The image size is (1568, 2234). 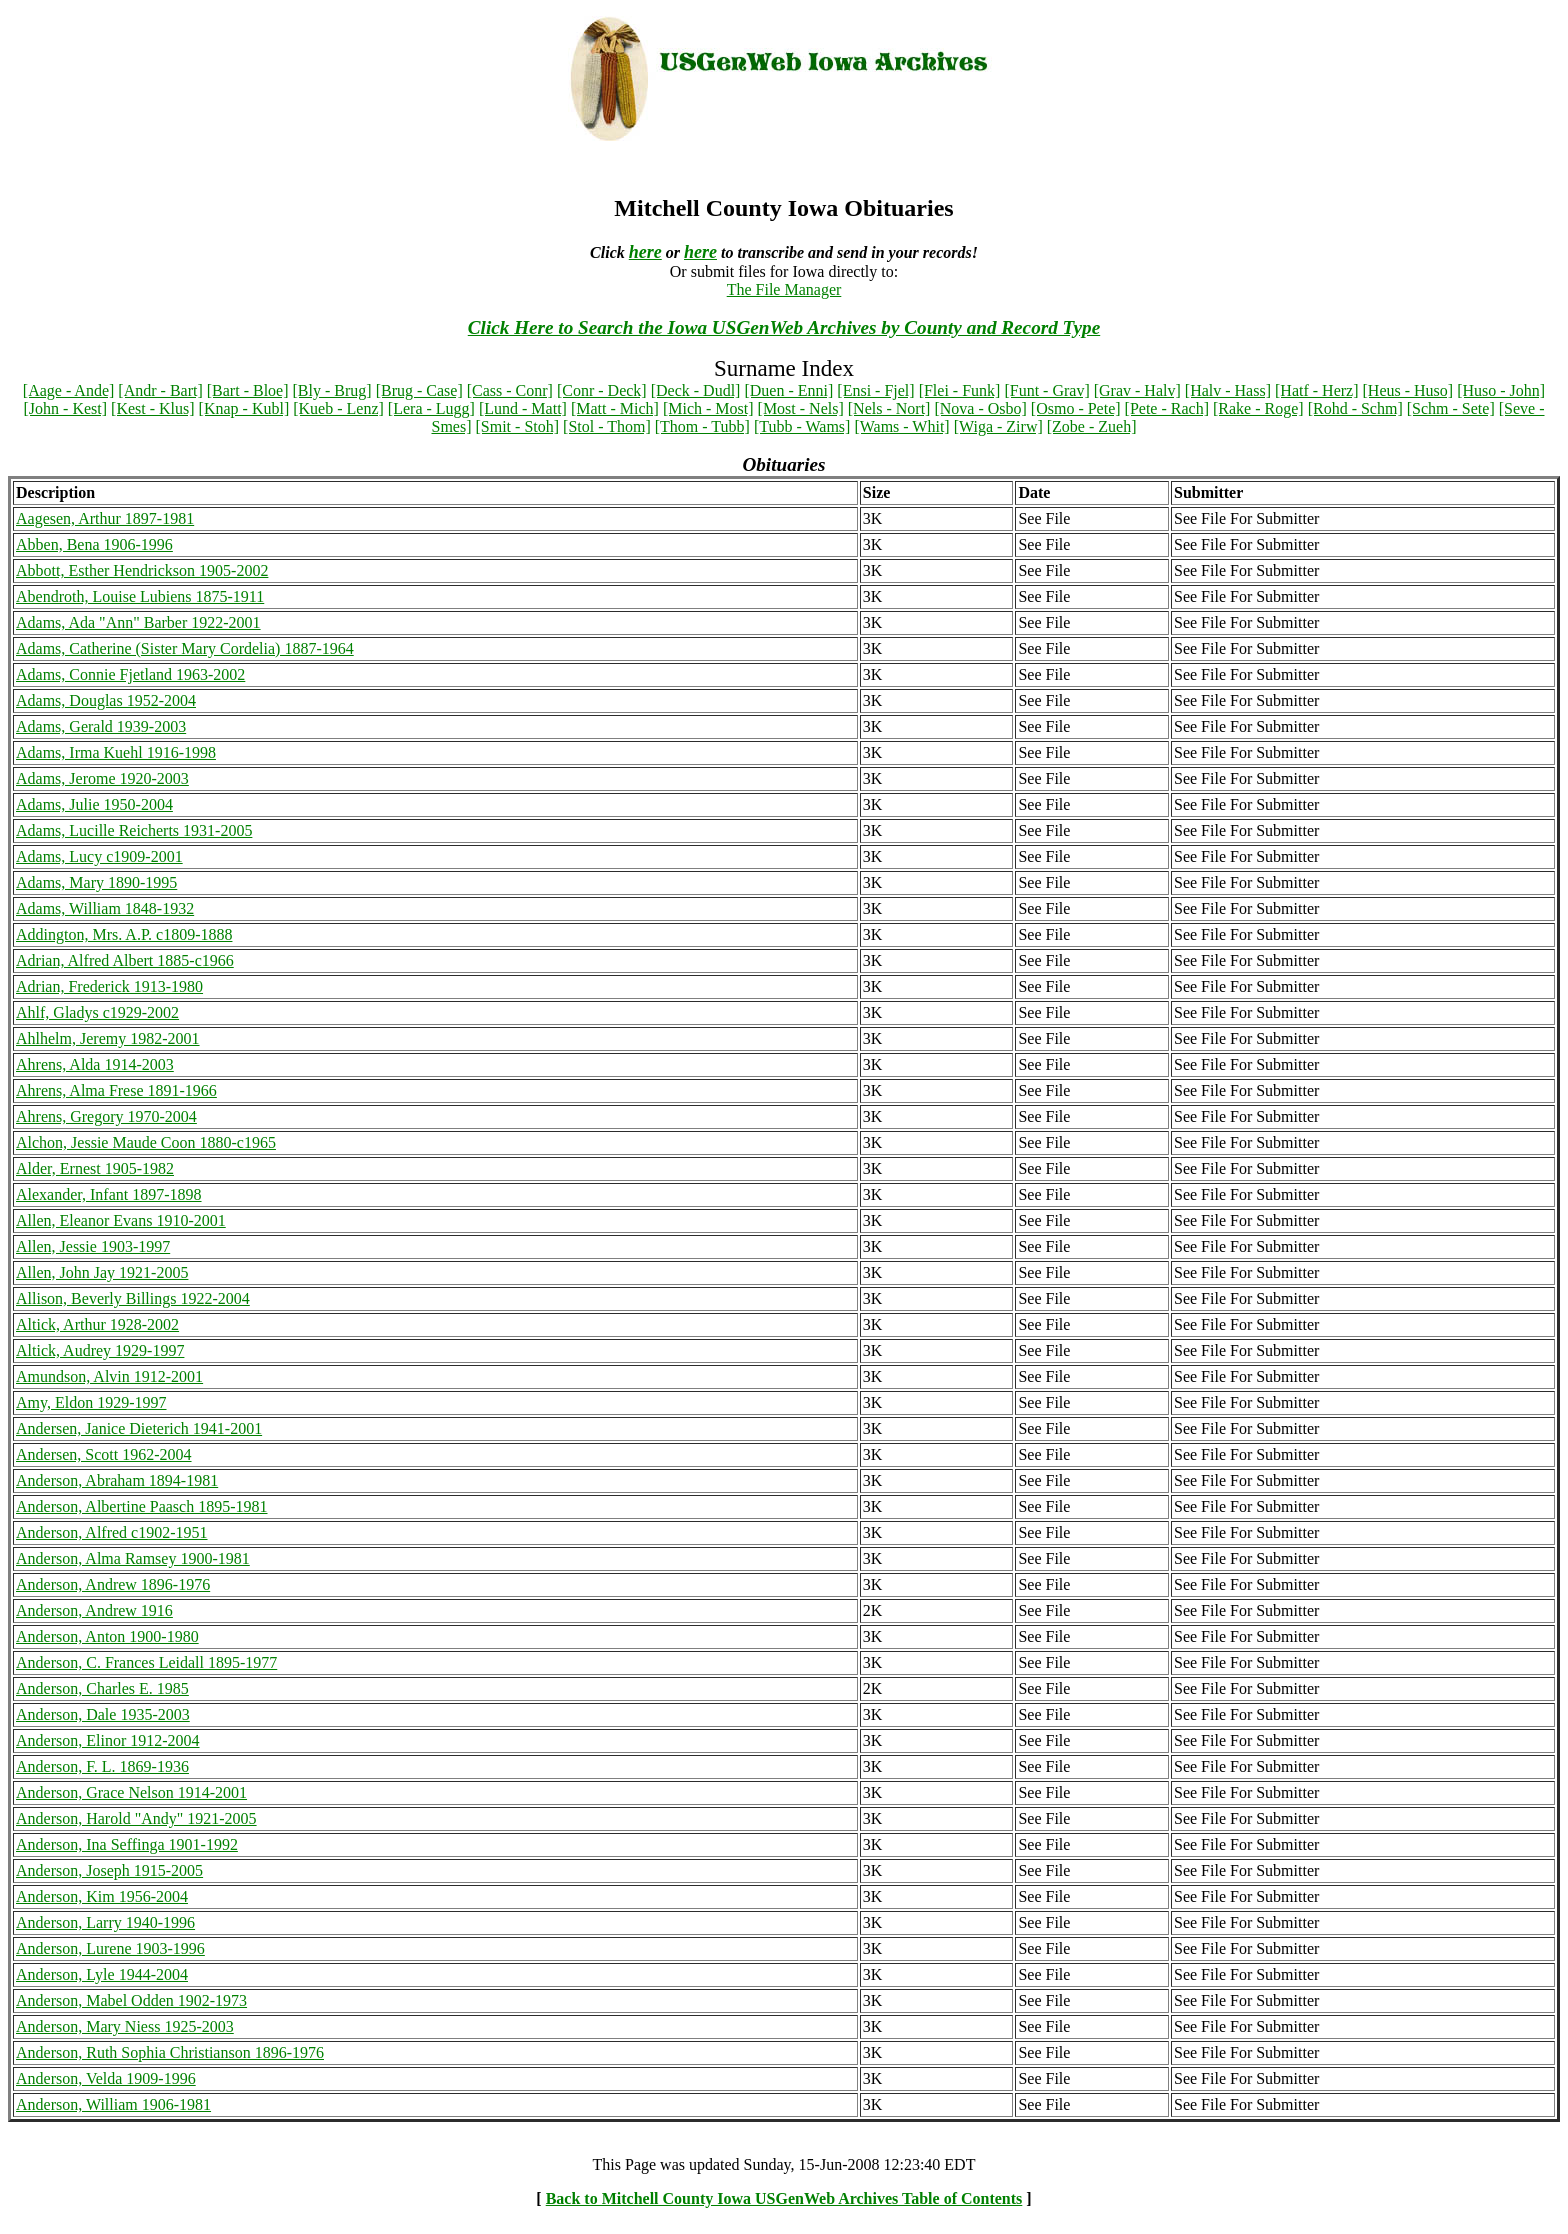 What do you see at coordinates (102, 1272) in the screenshot?
I see `Allen, John Jay 1921-2005` at bounding box center [102, 1272].